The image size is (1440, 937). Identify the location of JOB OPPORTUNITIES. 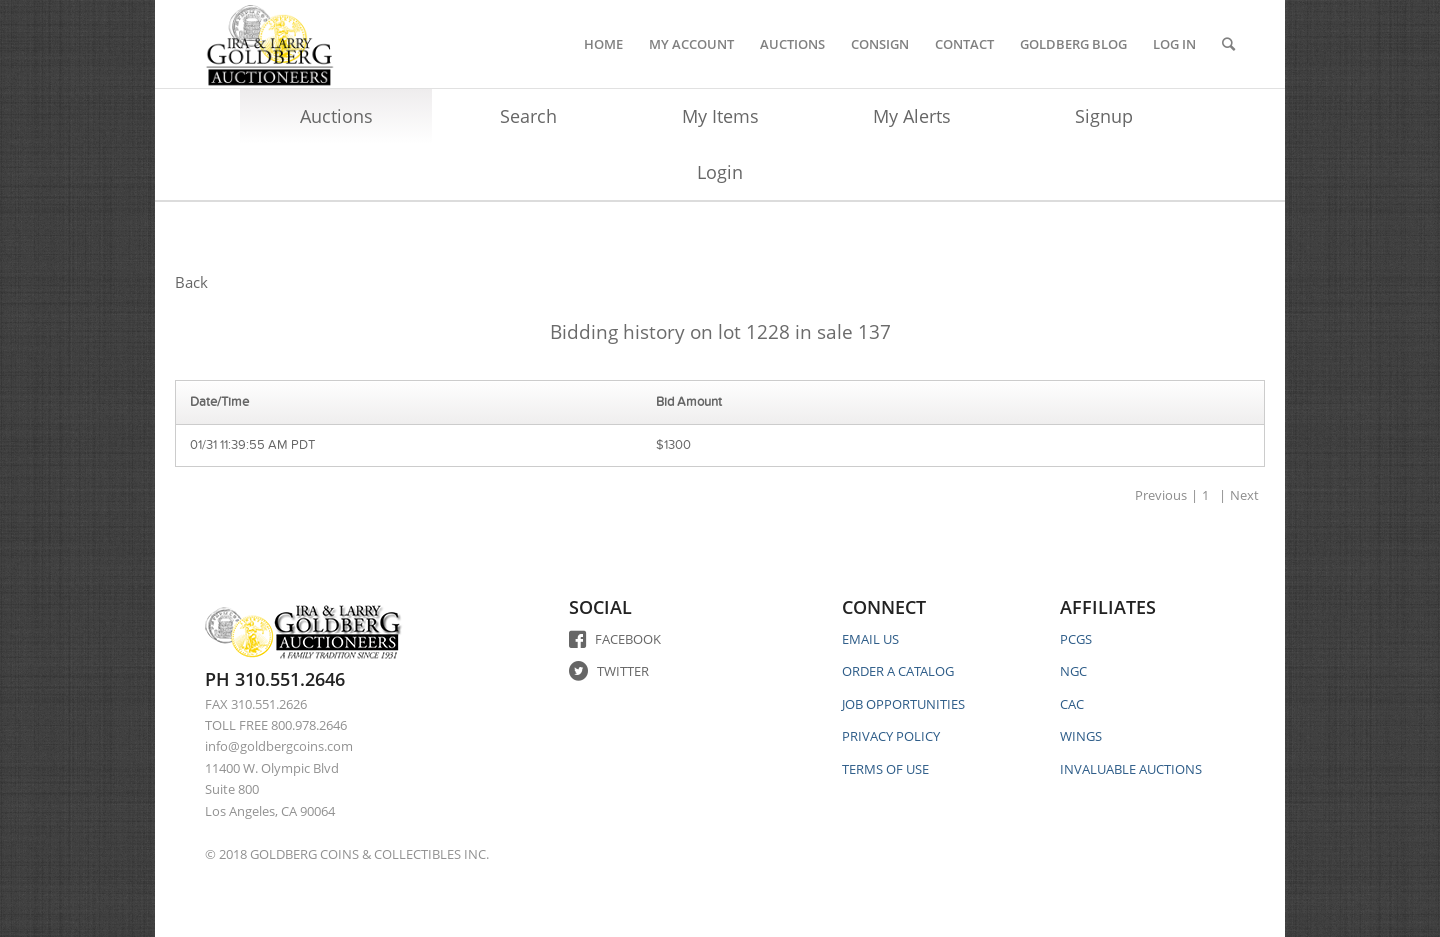
(903, 704).